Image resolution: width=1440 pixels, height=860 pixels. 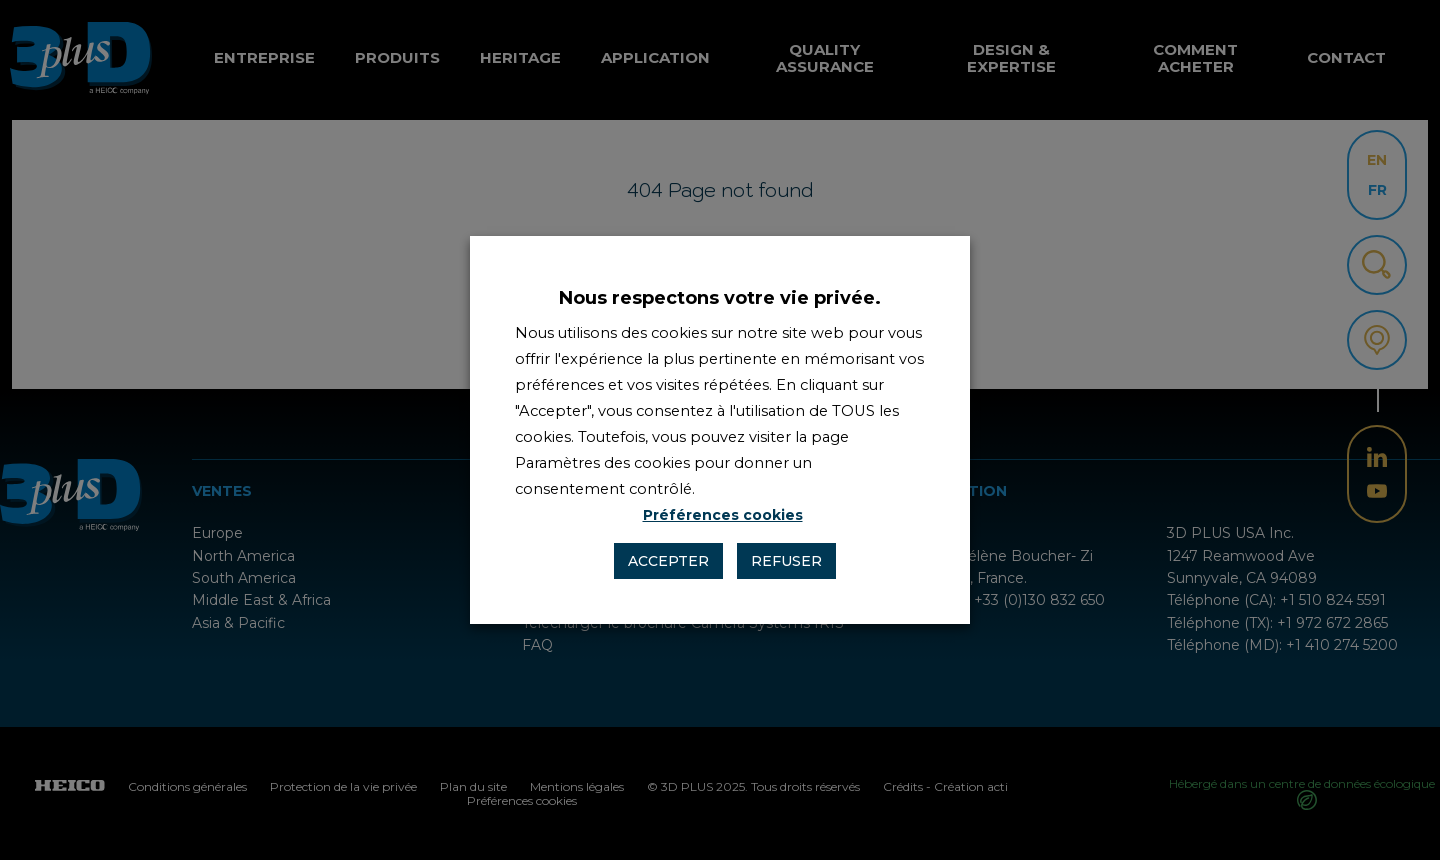 What do you see at coordinates (720, 298) in the screenshot?
I see `Nous respectons votre vie privée. [heading]` at bounding box center [720, 298].